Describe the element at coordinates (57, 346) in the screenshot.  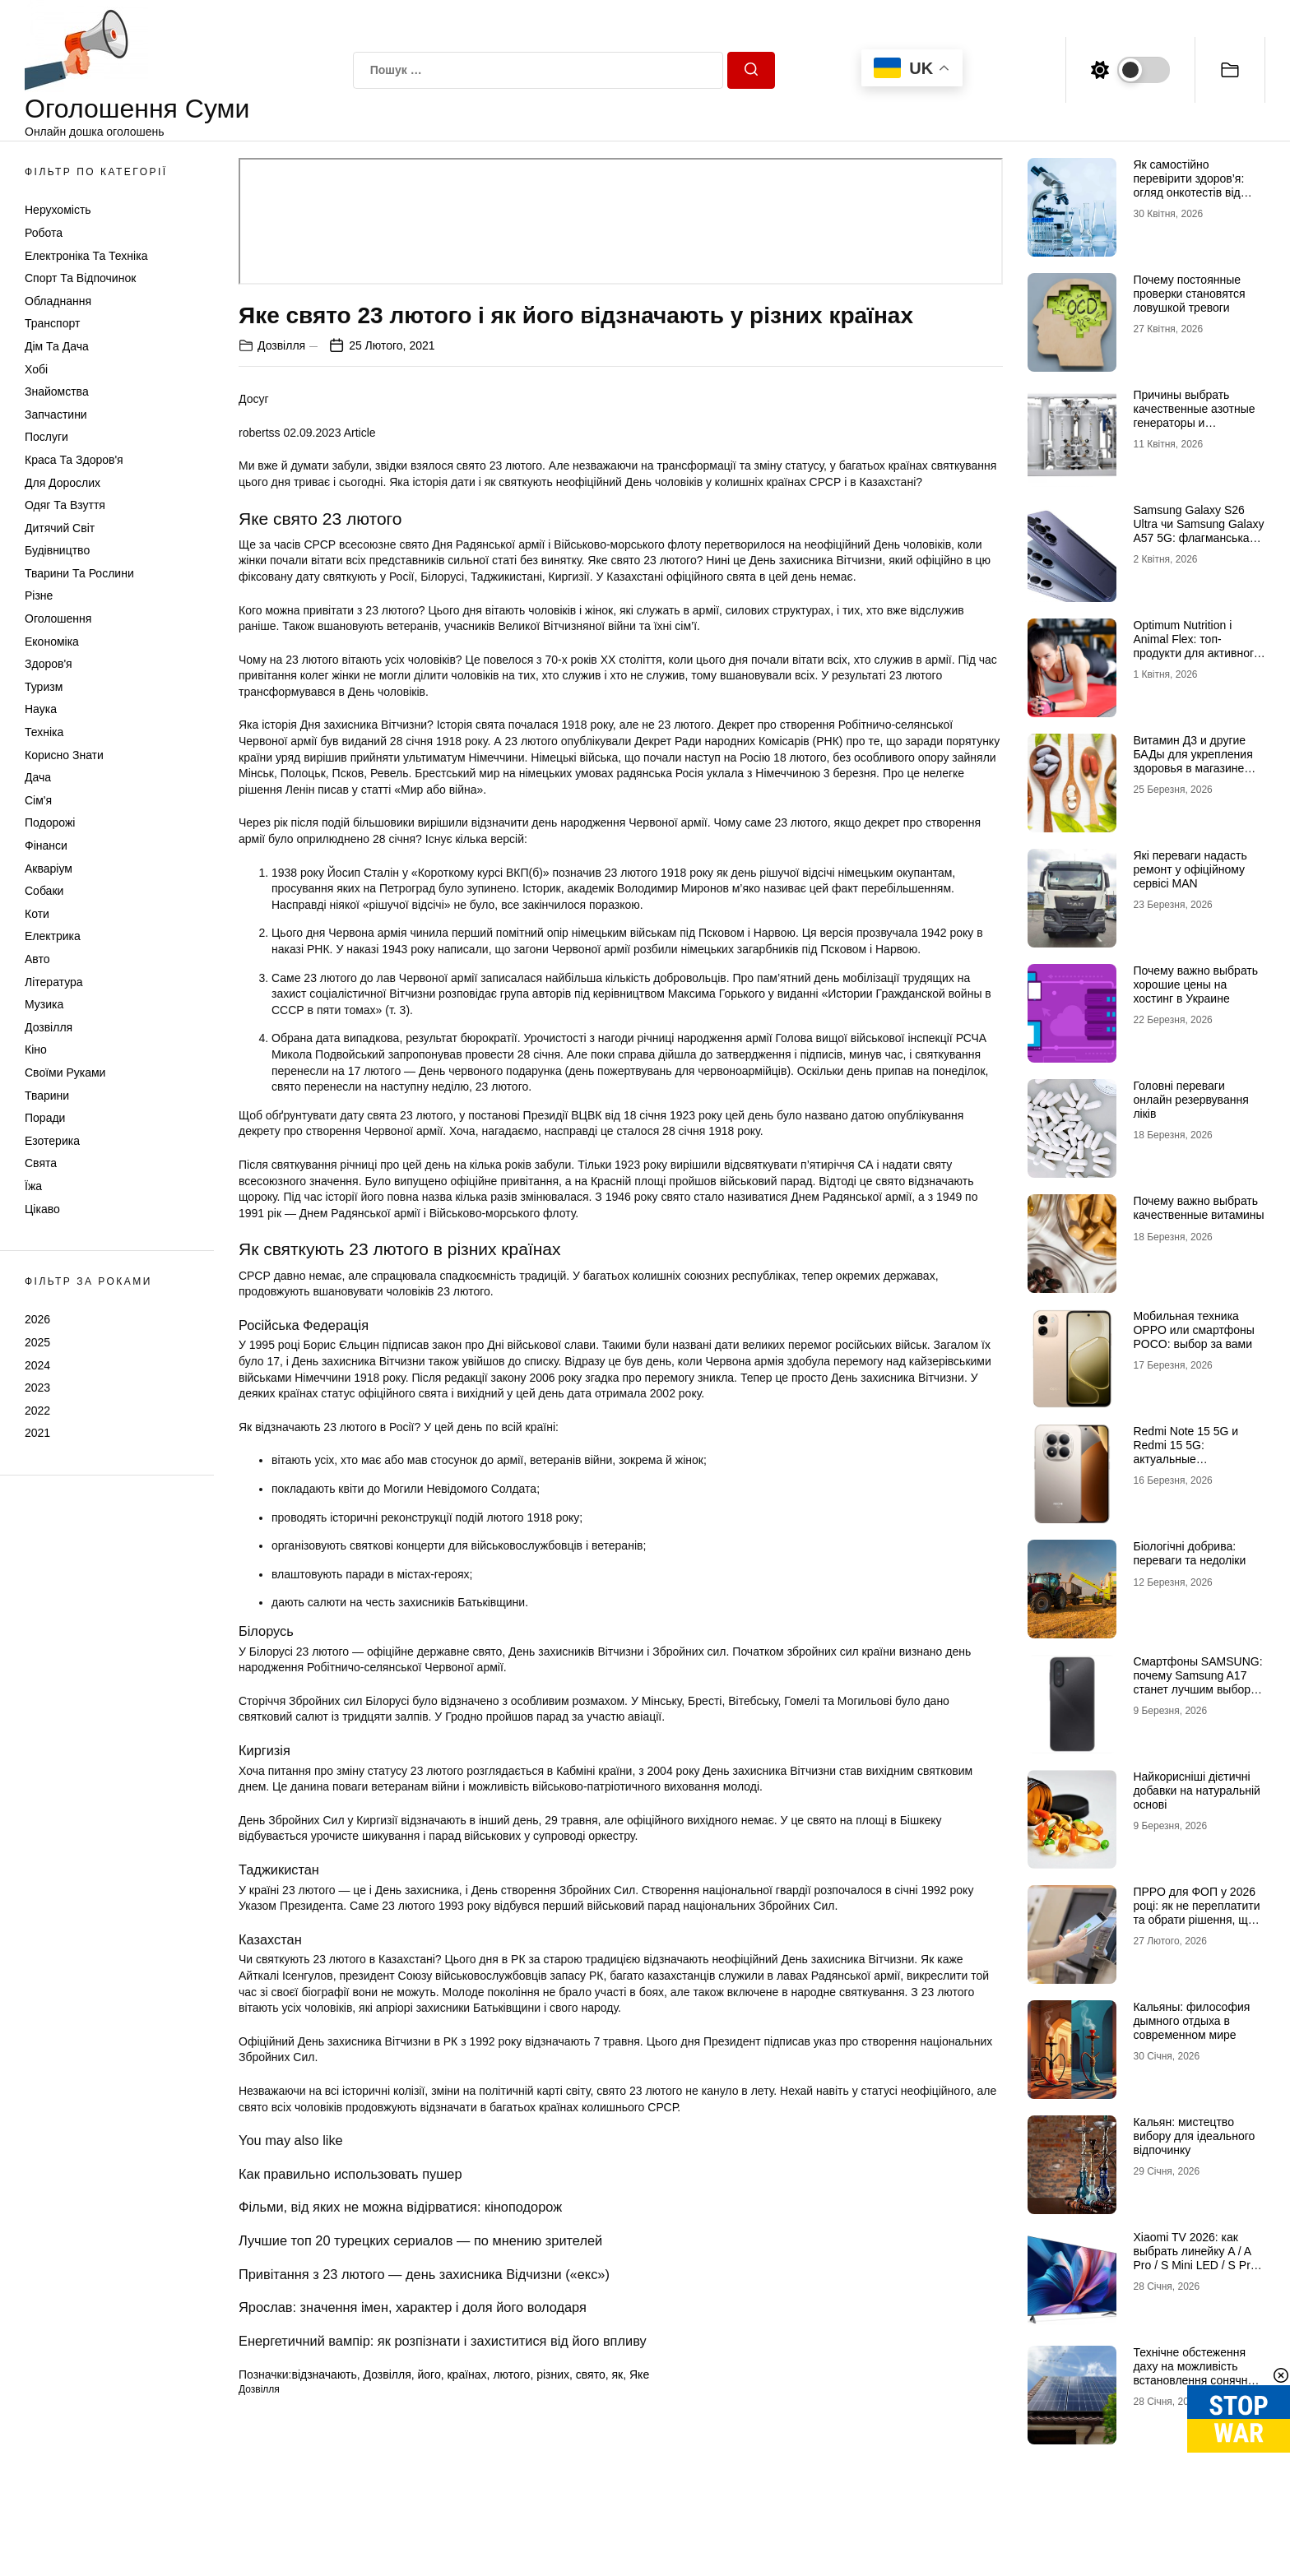
I see `Дім та Дача` at that location.